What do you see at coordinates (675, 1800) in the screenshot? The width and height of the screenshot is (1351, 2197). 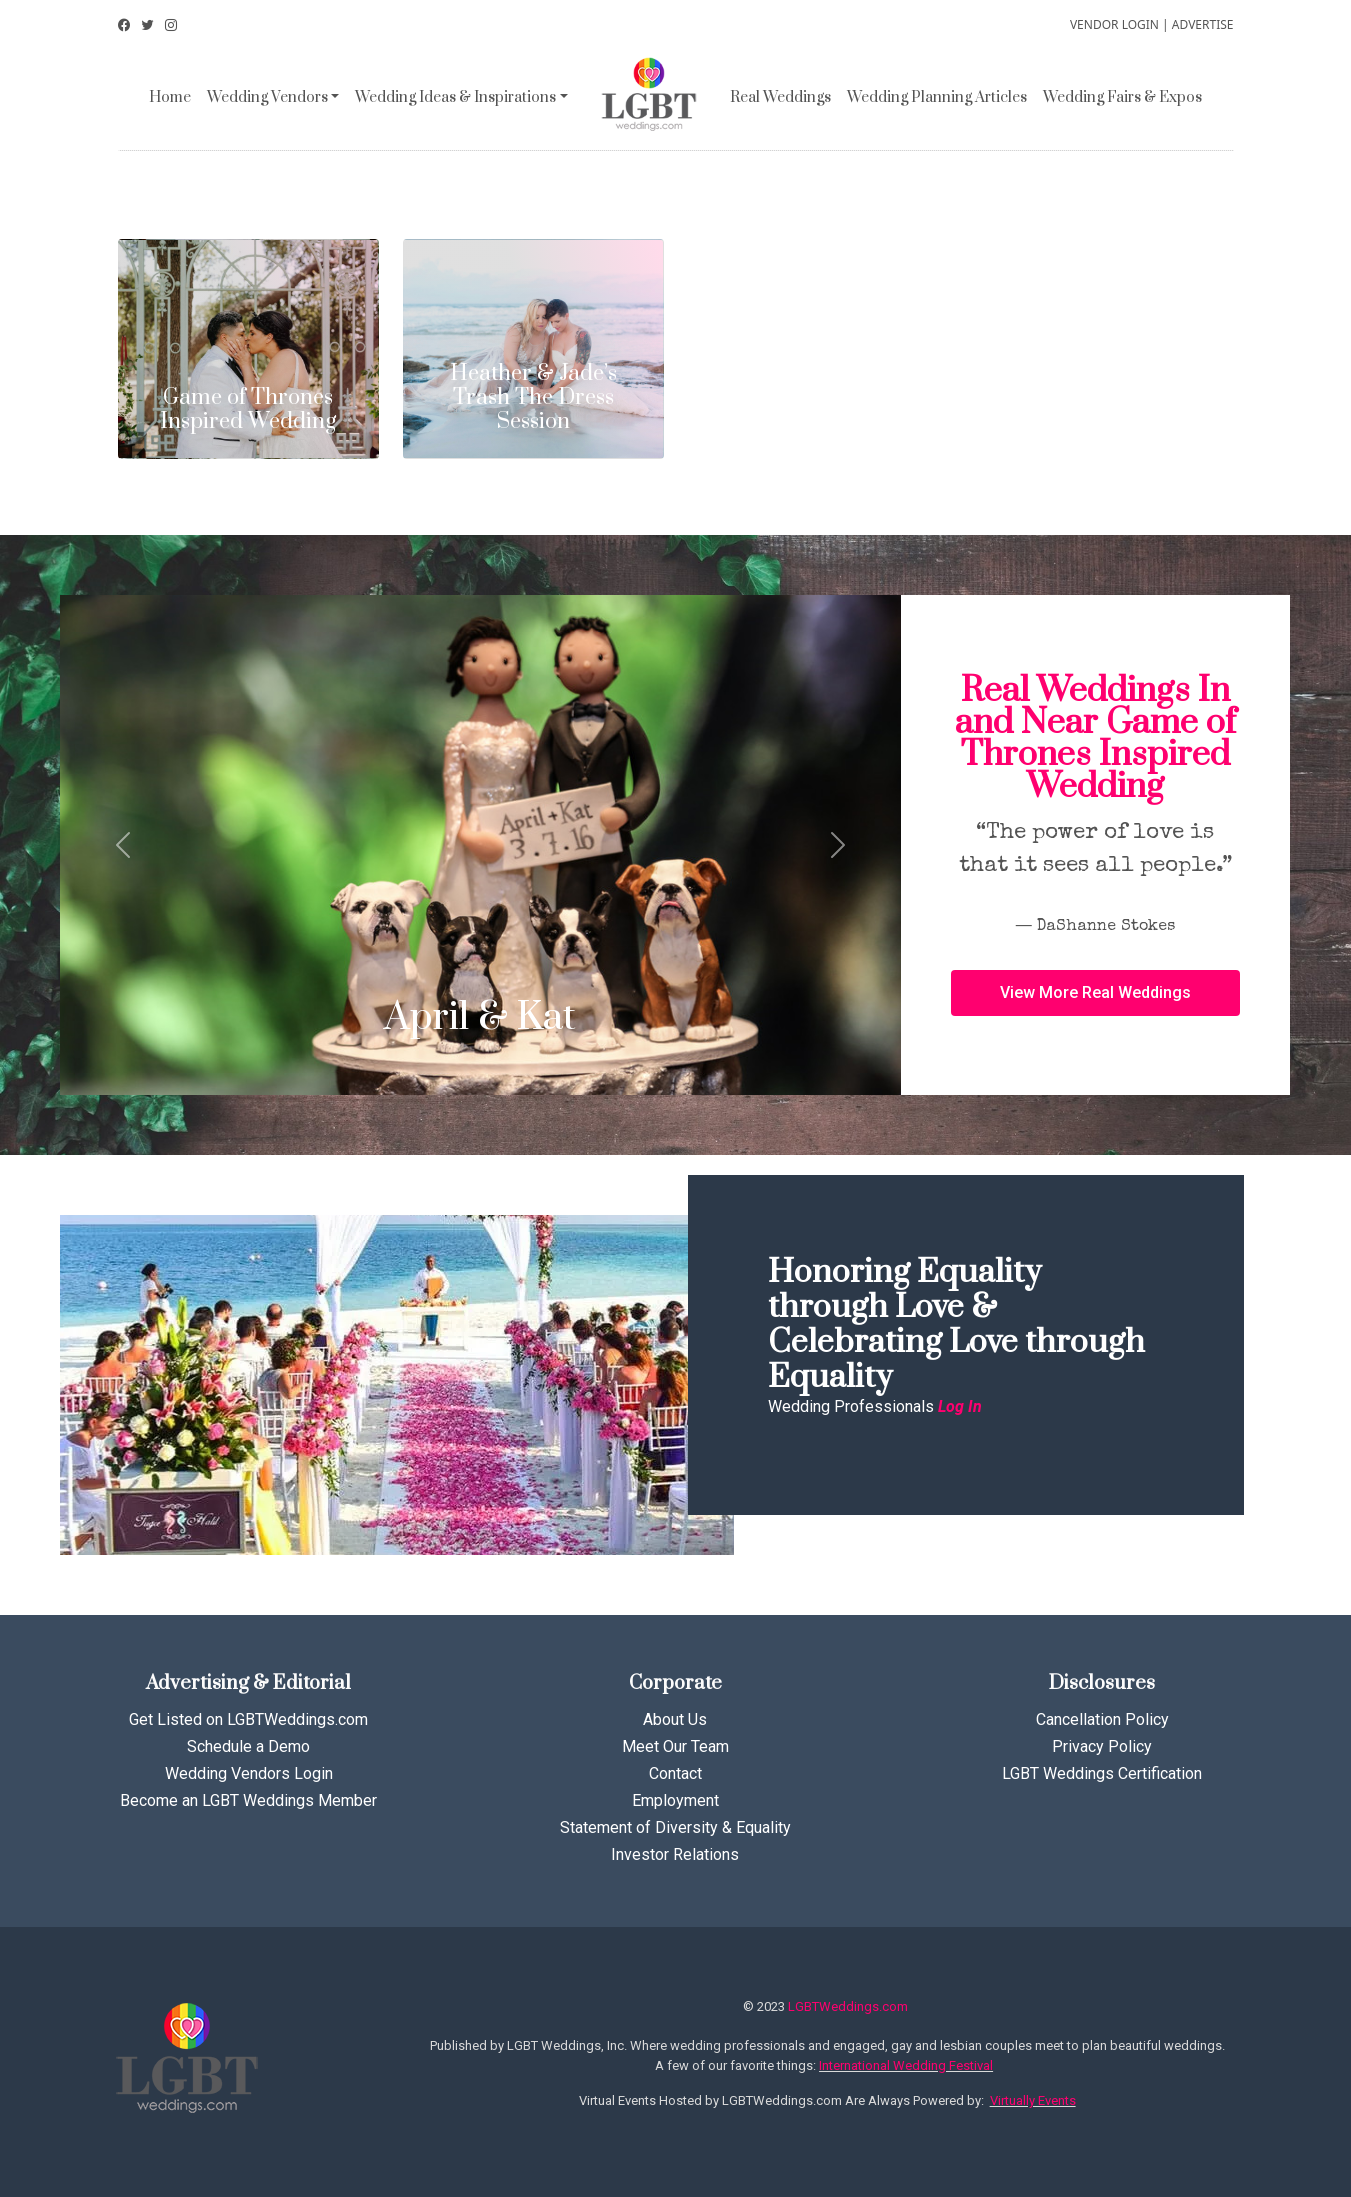 I see `Employment` at bounding box center [675, 1800].